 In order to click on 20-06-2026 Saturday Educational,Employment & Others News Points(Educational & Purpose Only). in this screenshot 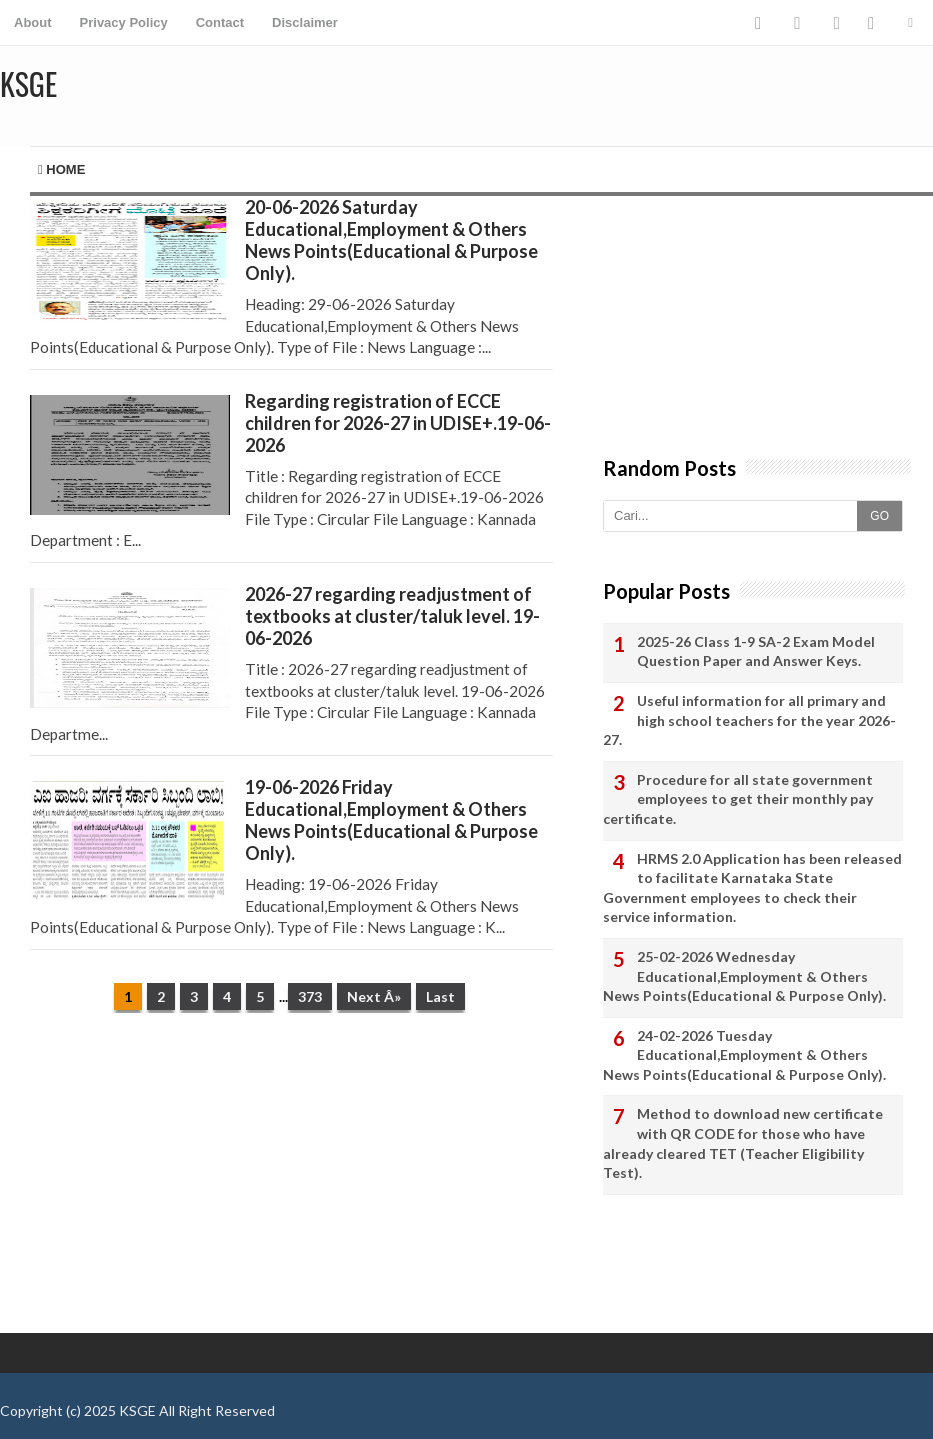, I will do `click(391, 240)`.